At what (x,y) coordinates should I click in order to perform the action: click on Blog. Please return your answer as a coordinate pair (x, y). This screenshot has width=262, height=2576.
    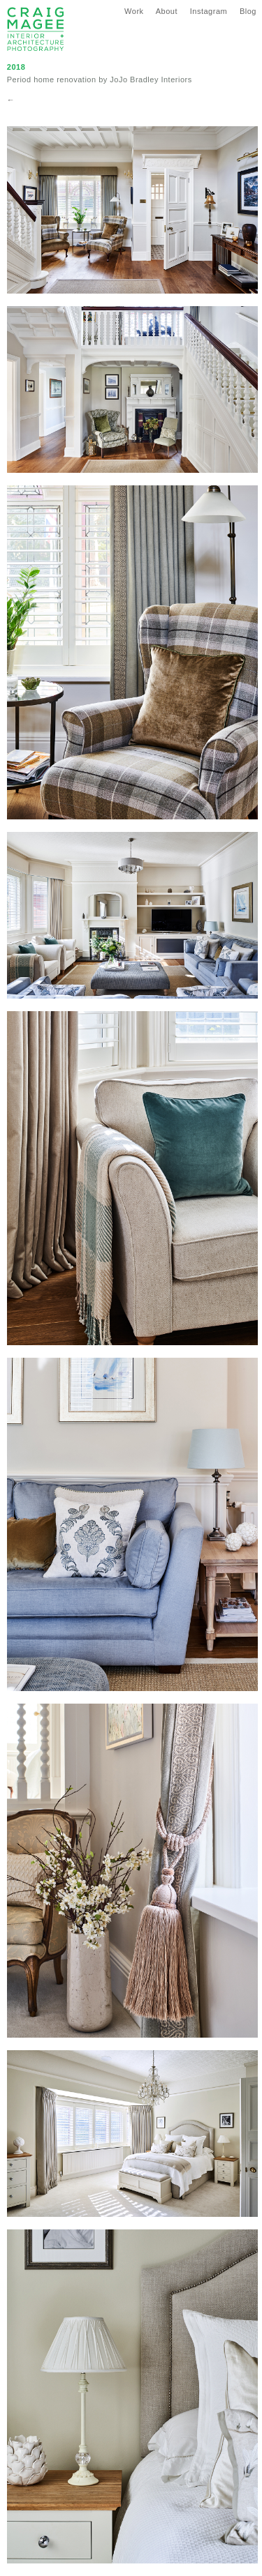
    Looking at the image, I should click on (248, 11).